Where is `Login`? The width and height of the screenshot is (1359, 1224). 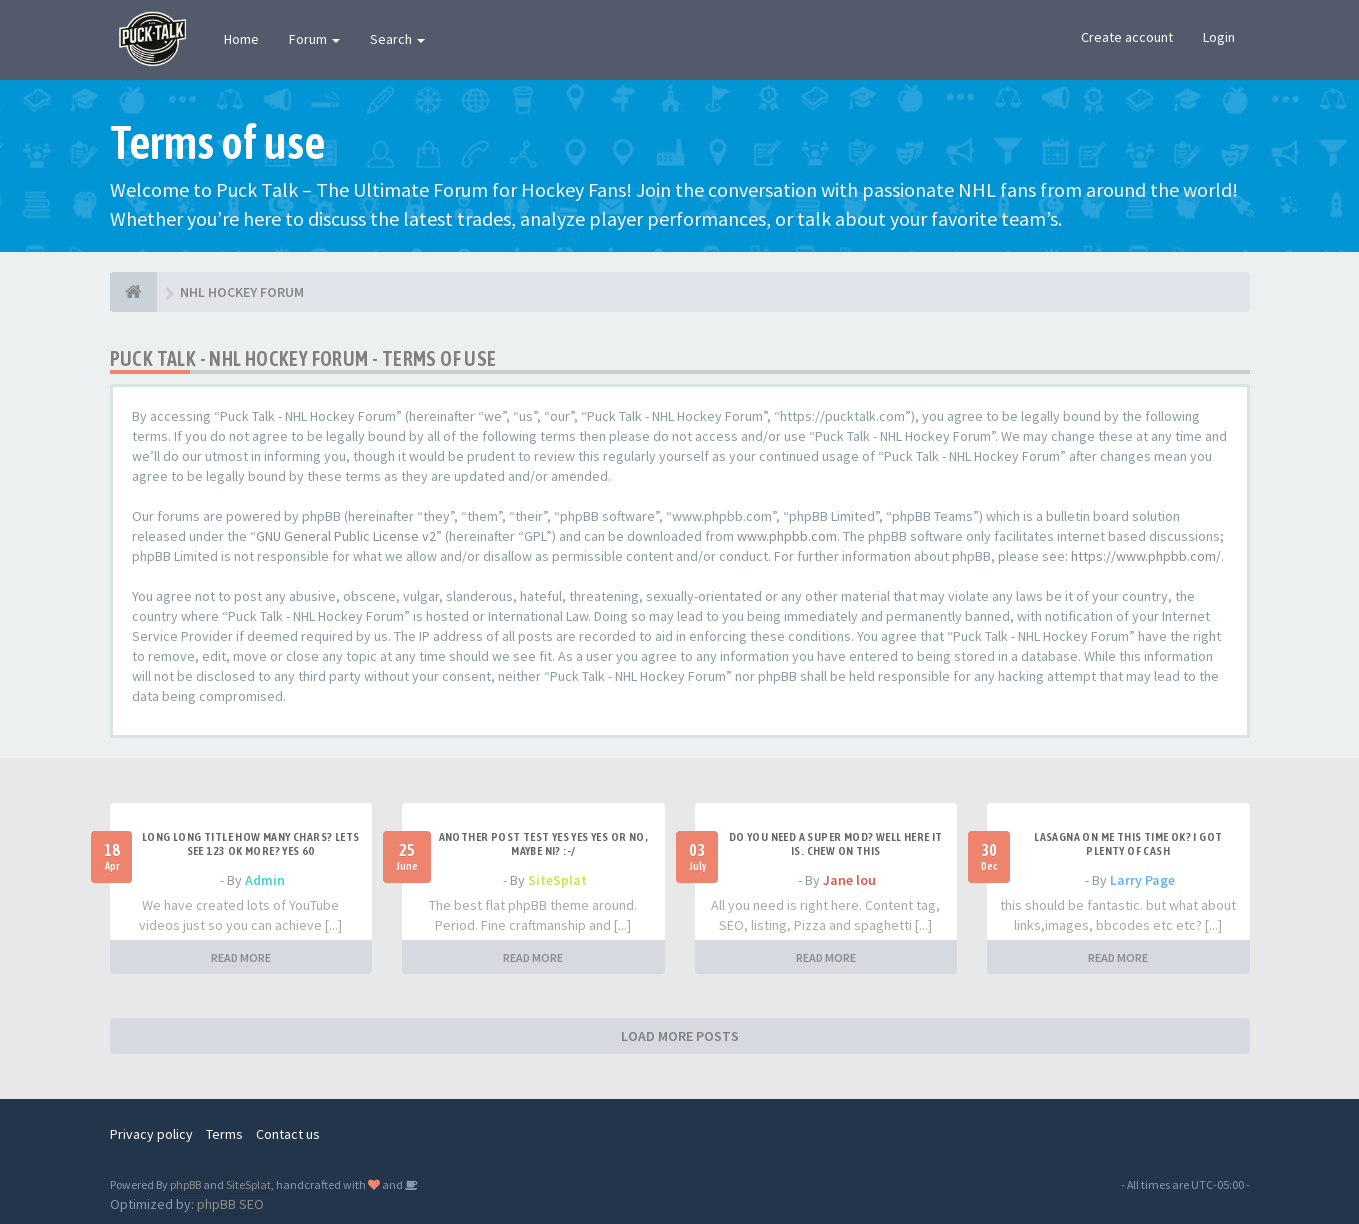 Login is located at coordinates (1219, 37).